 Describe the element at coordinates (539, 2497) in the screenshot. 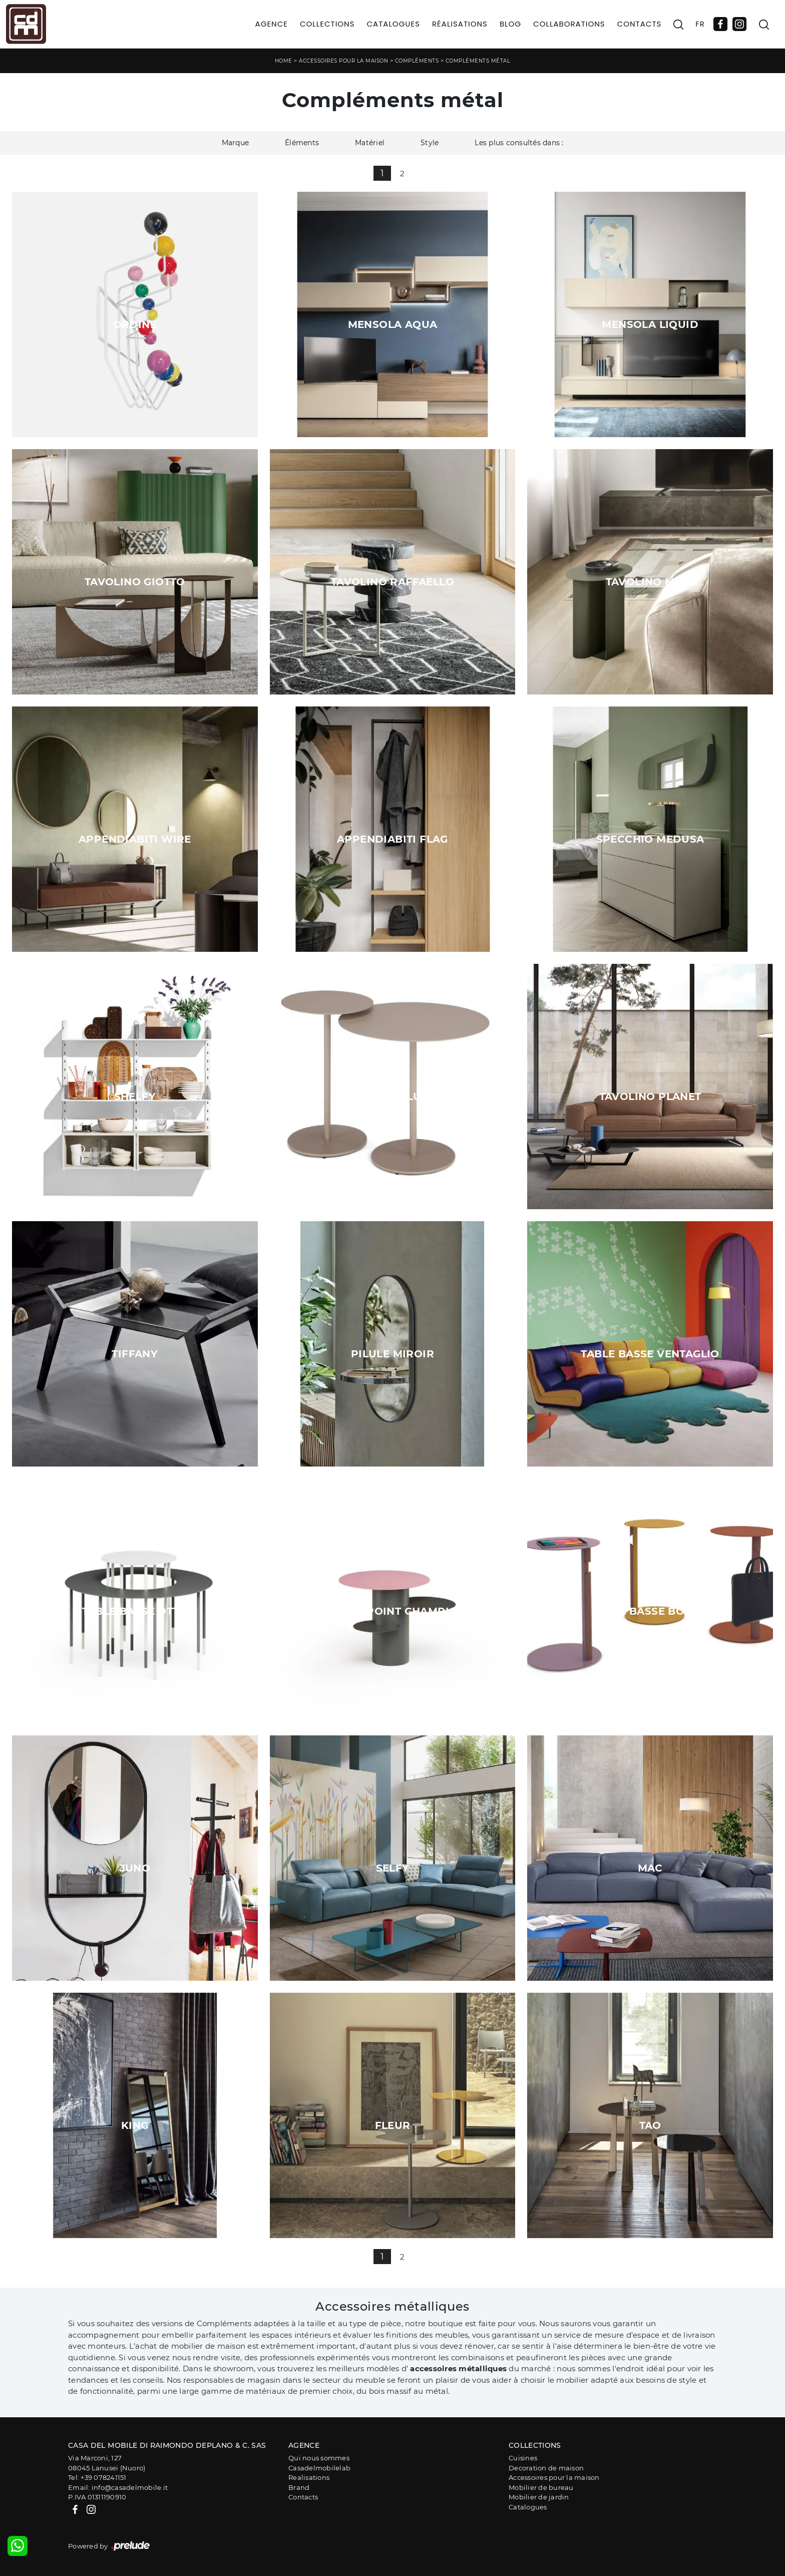

I see `Mobilier de jardin` at that location.